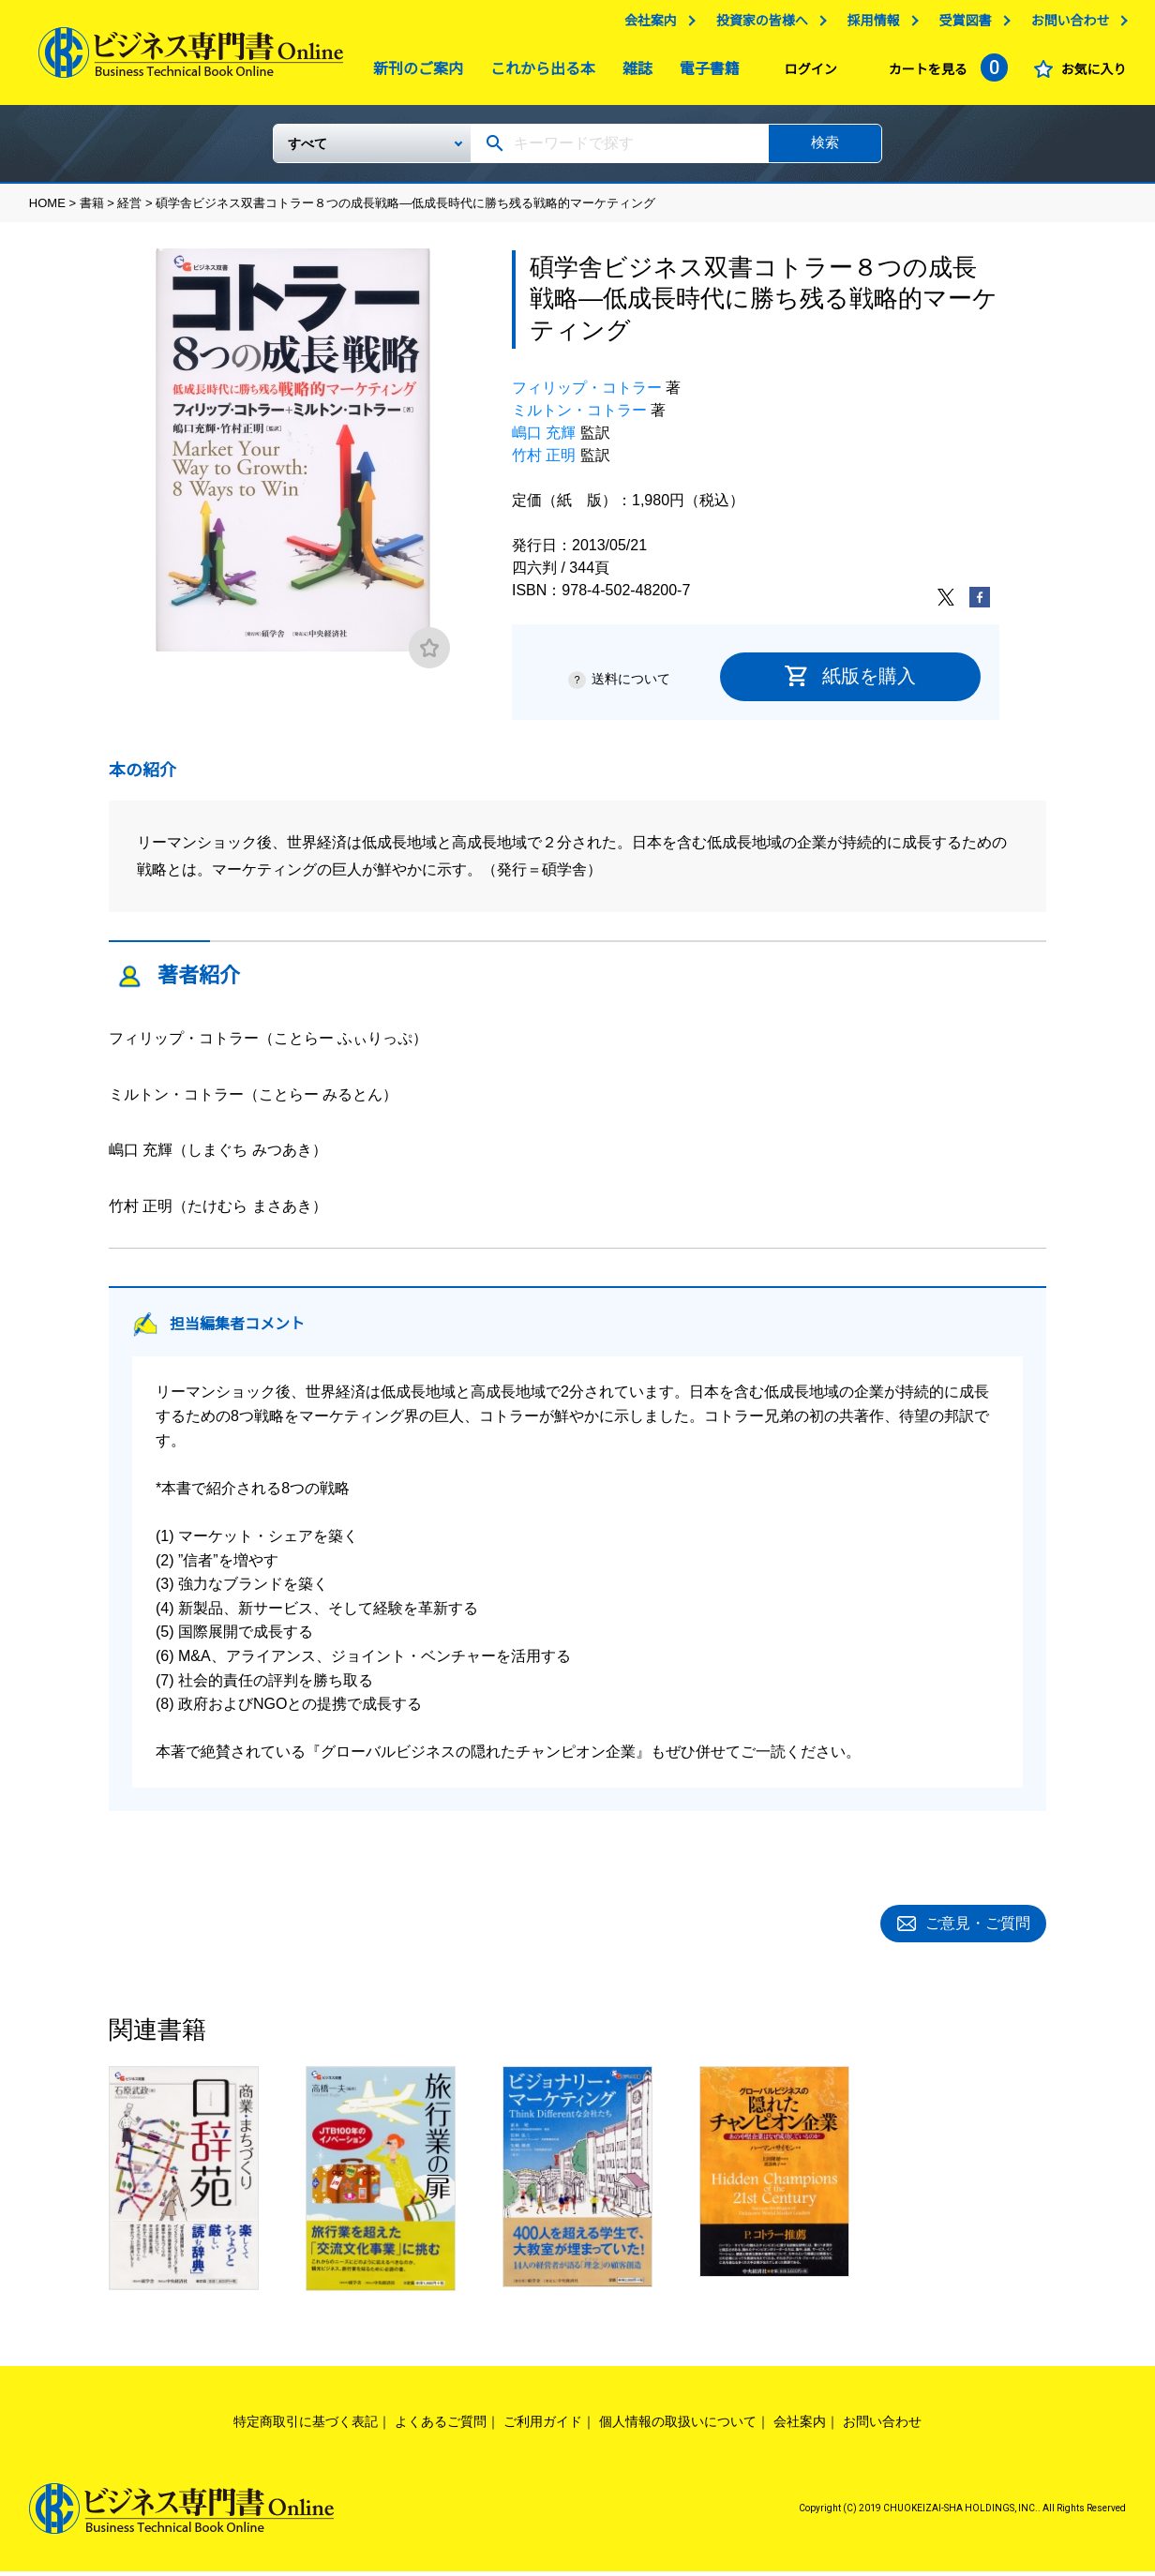 The width and height of the screenshot is (1155, 2576). Describe the element at coordinates (631, 686) in the screenshot. I see `送料について` at that location.